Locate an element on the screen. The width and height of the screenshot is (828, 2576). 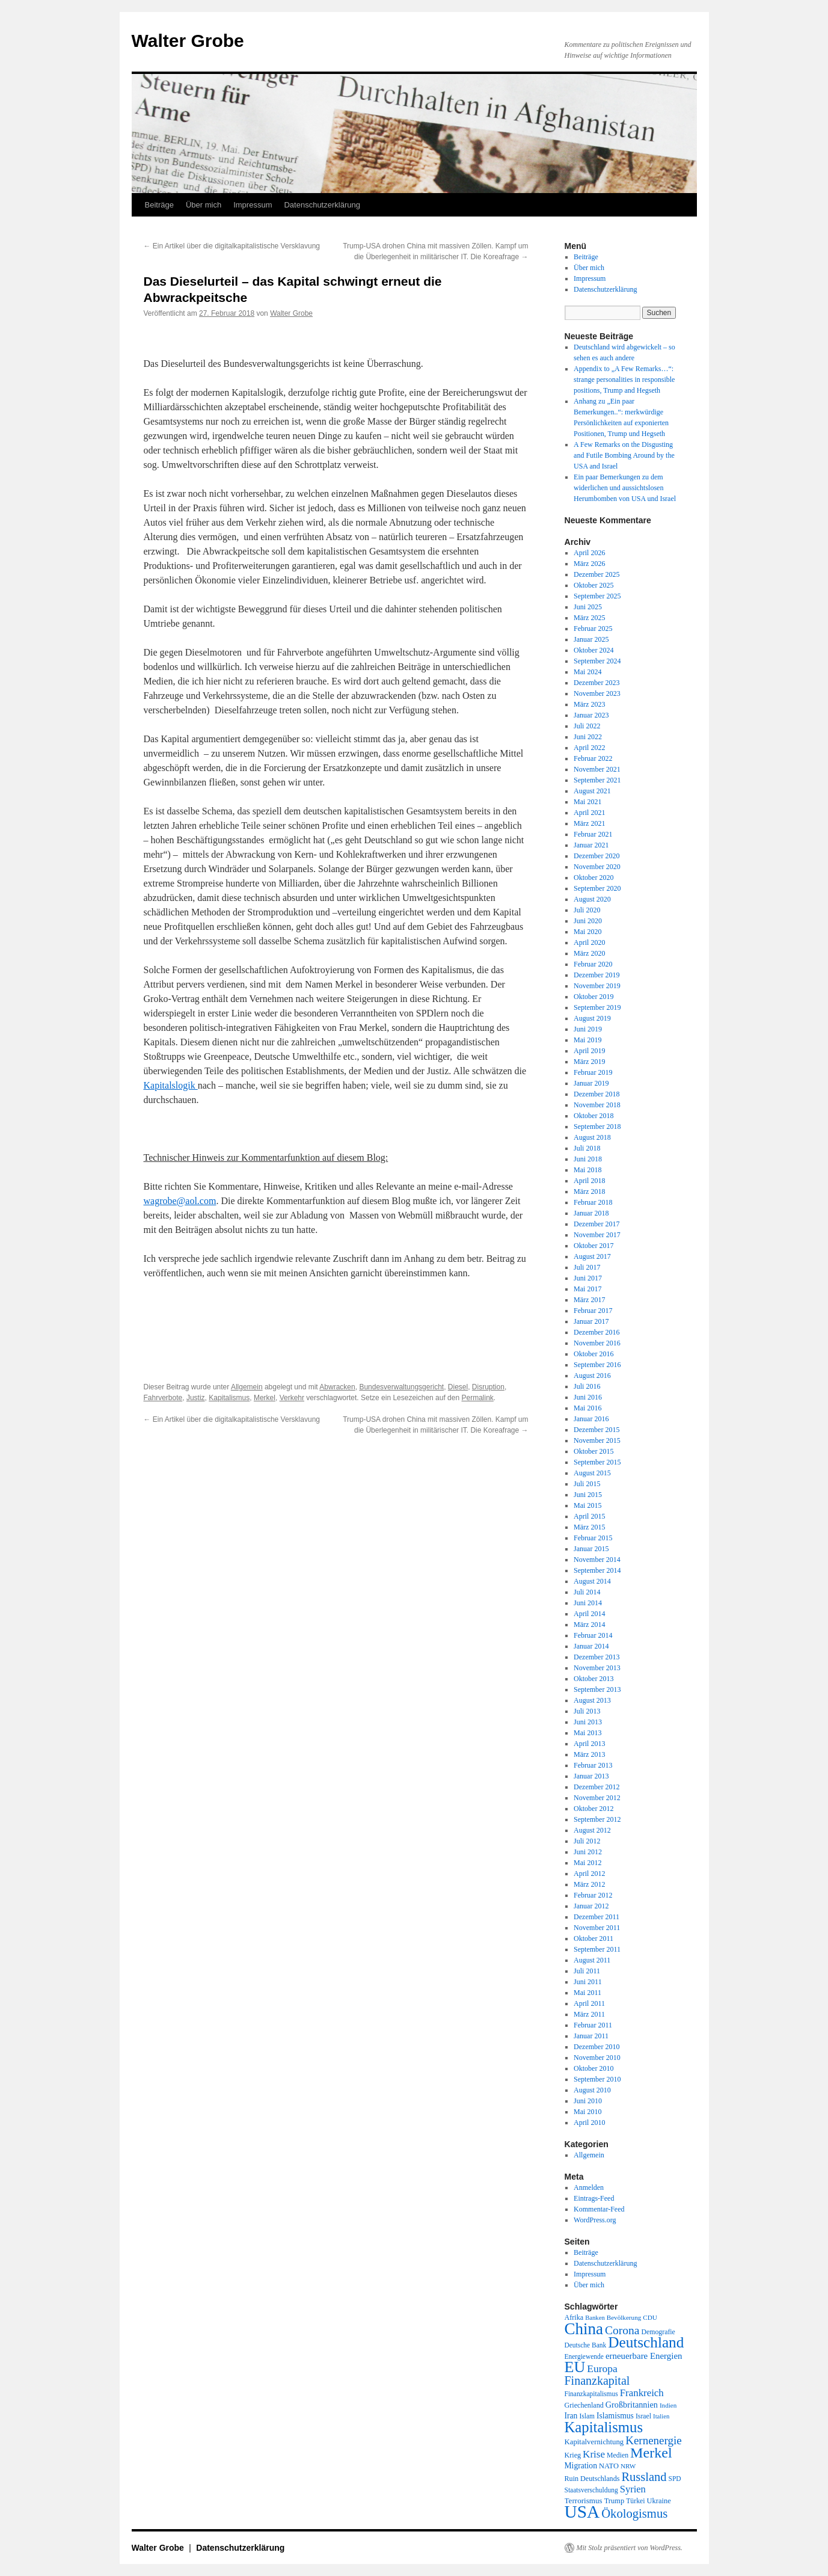
September 2019 is located at coordinates (597, 1007).